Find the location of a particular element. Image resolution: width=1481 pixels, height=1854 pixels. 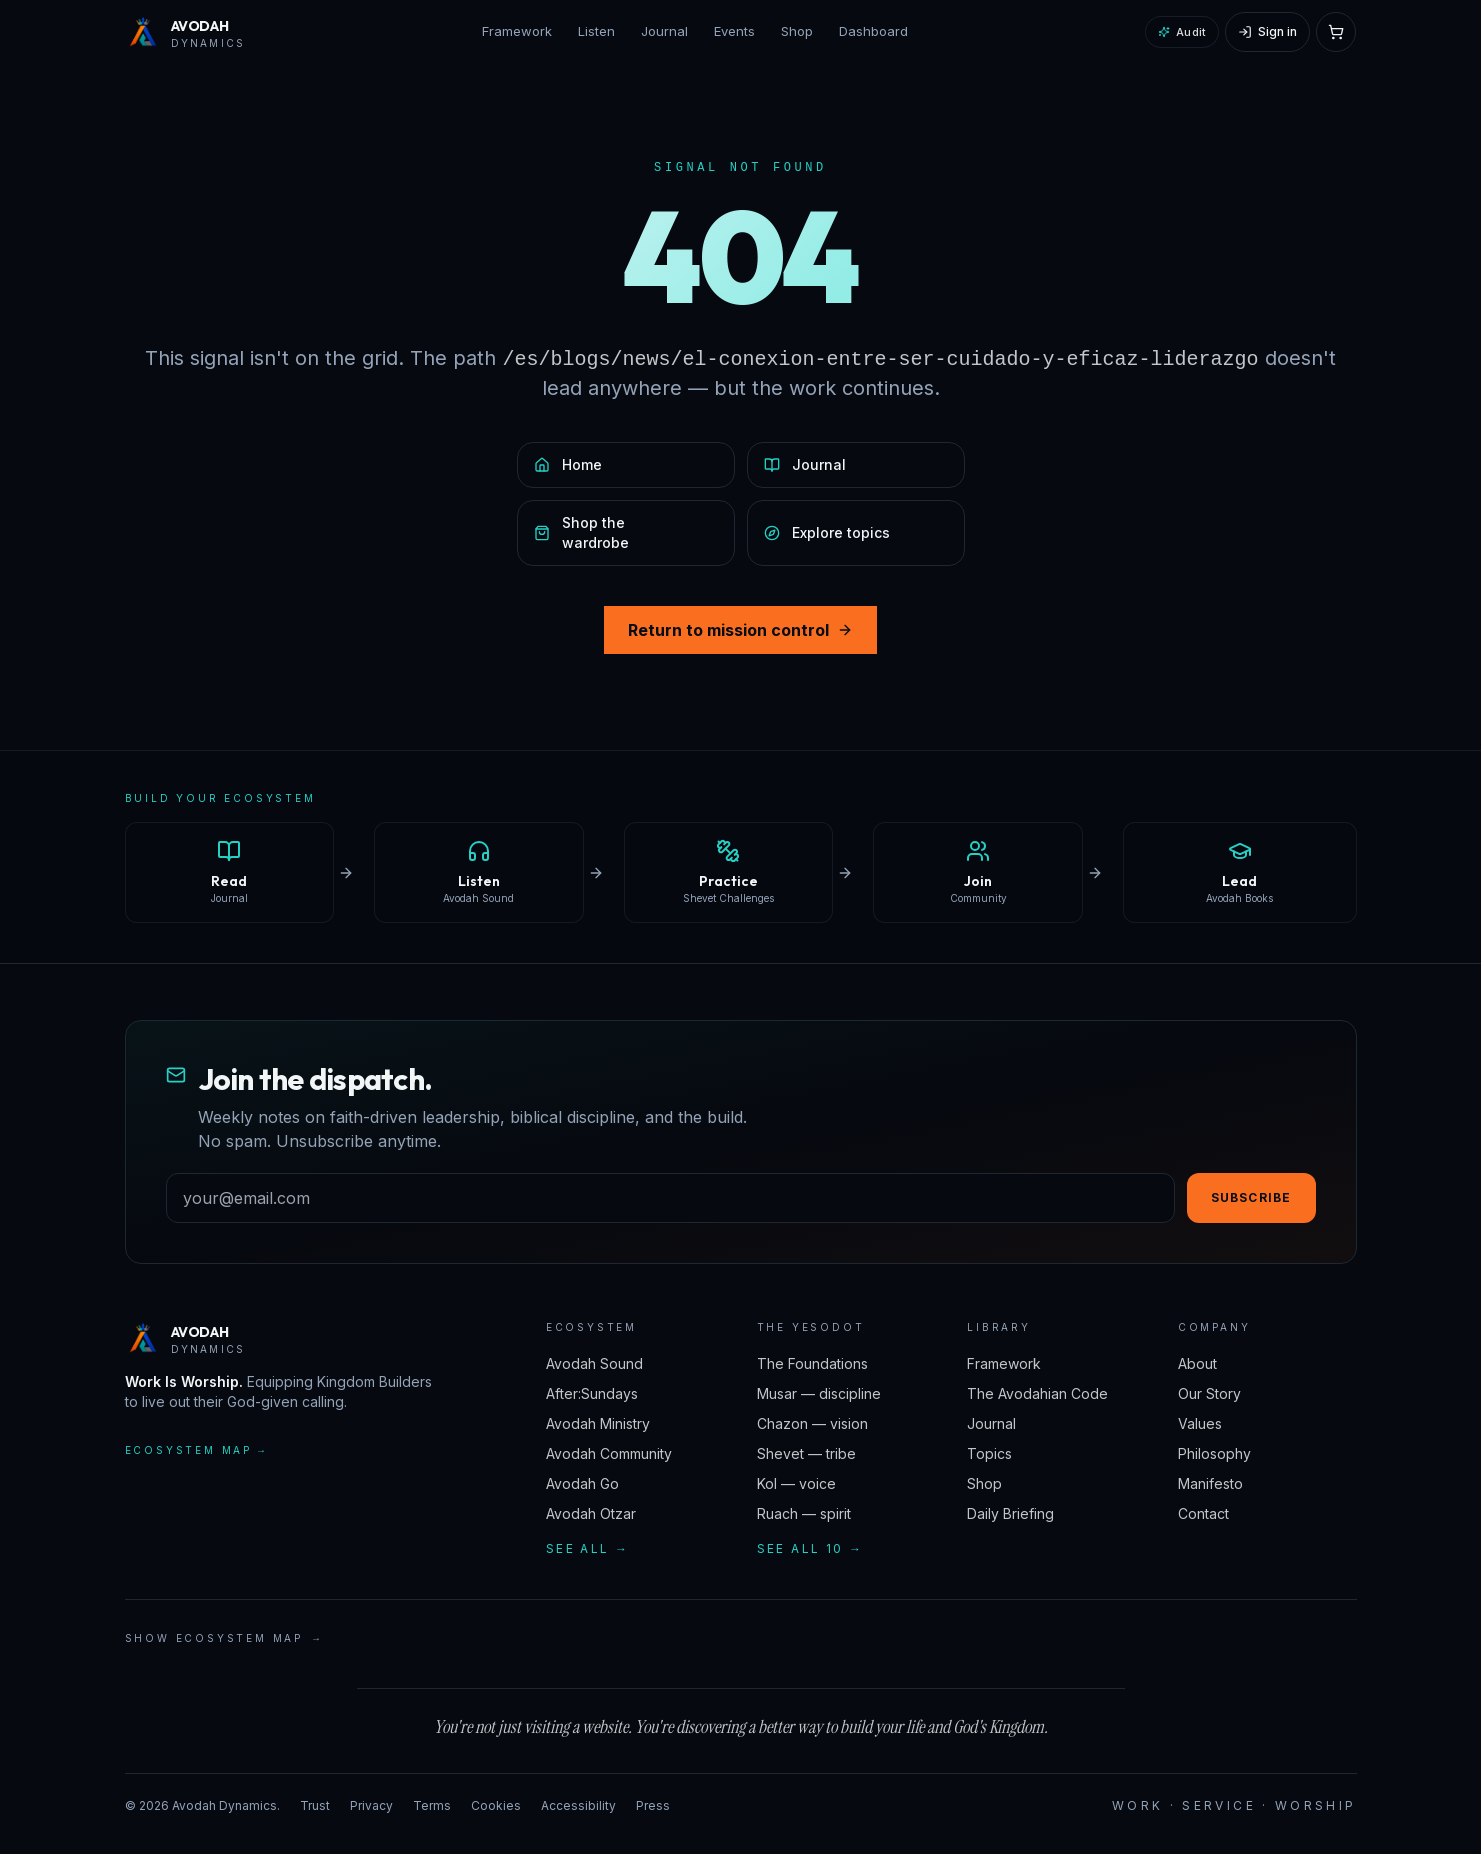

Listen is located at coordinates (596, 31).